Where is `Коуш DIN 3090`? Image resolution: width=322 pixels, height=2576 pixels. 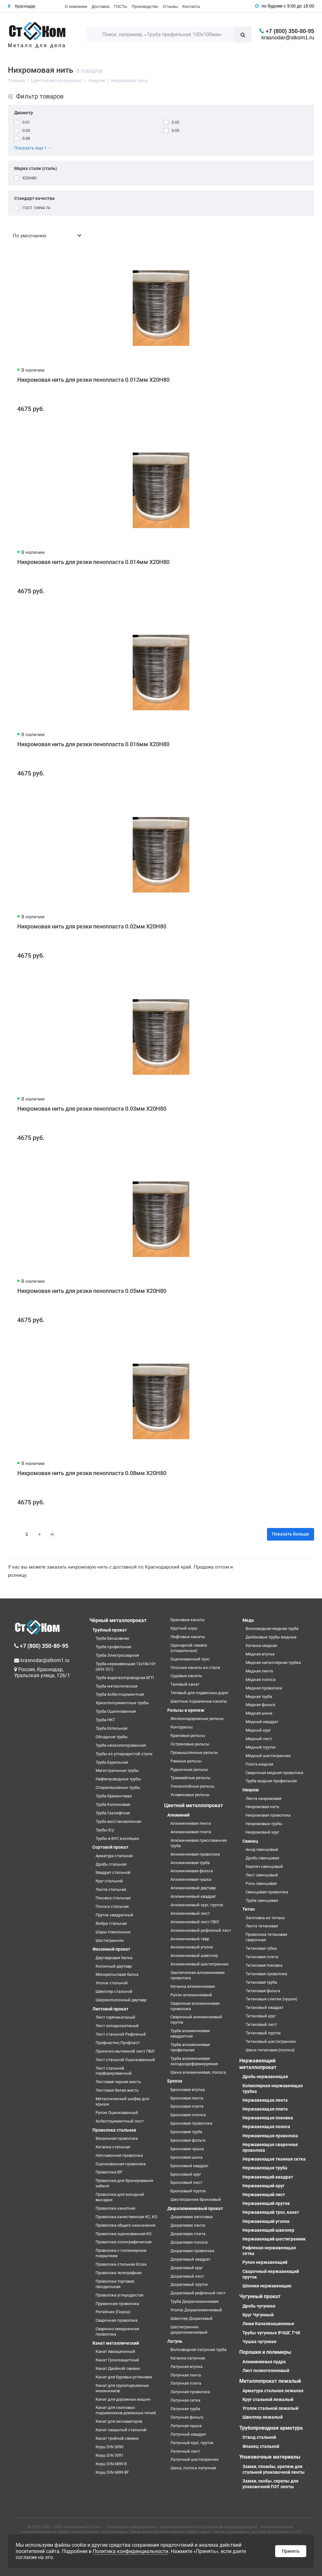
Коуш DIN 3090 is located at coordinates (109, 2446).